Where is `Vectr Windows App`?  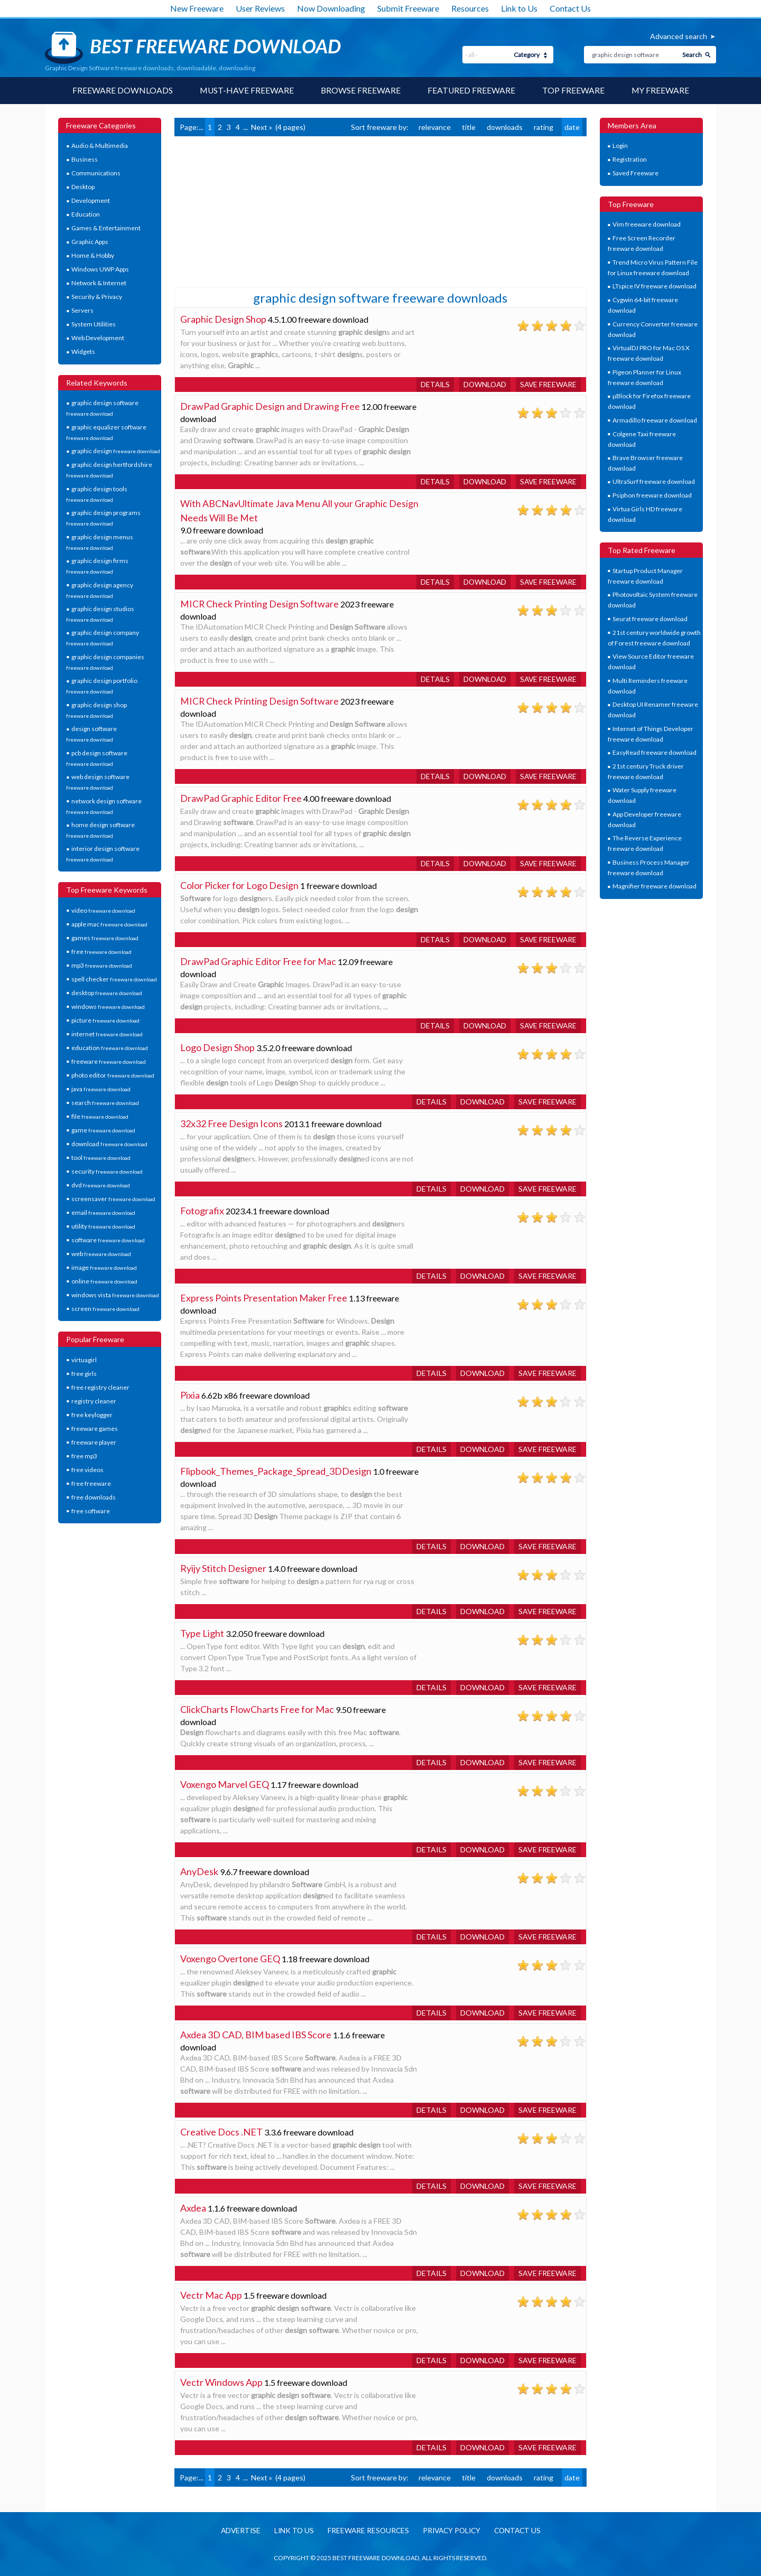
Vectr Windows App is located at coordinates (221, 2382).